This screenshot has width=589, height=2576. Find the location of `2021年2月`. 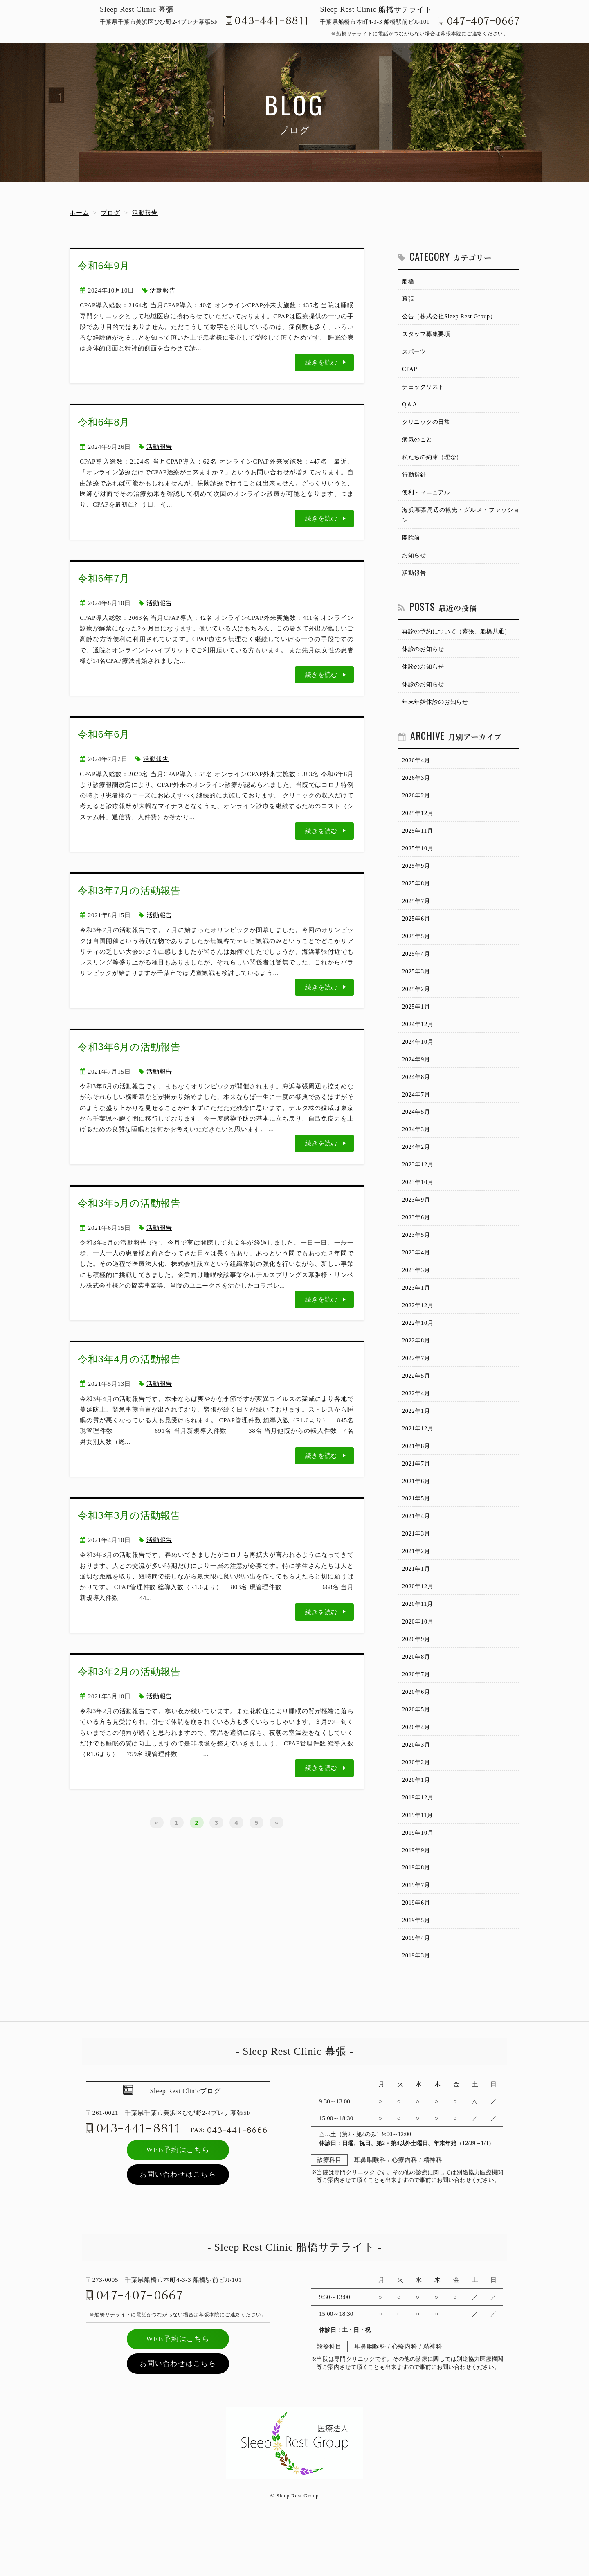

2021年2月 is located at coordinates (417, 1588).